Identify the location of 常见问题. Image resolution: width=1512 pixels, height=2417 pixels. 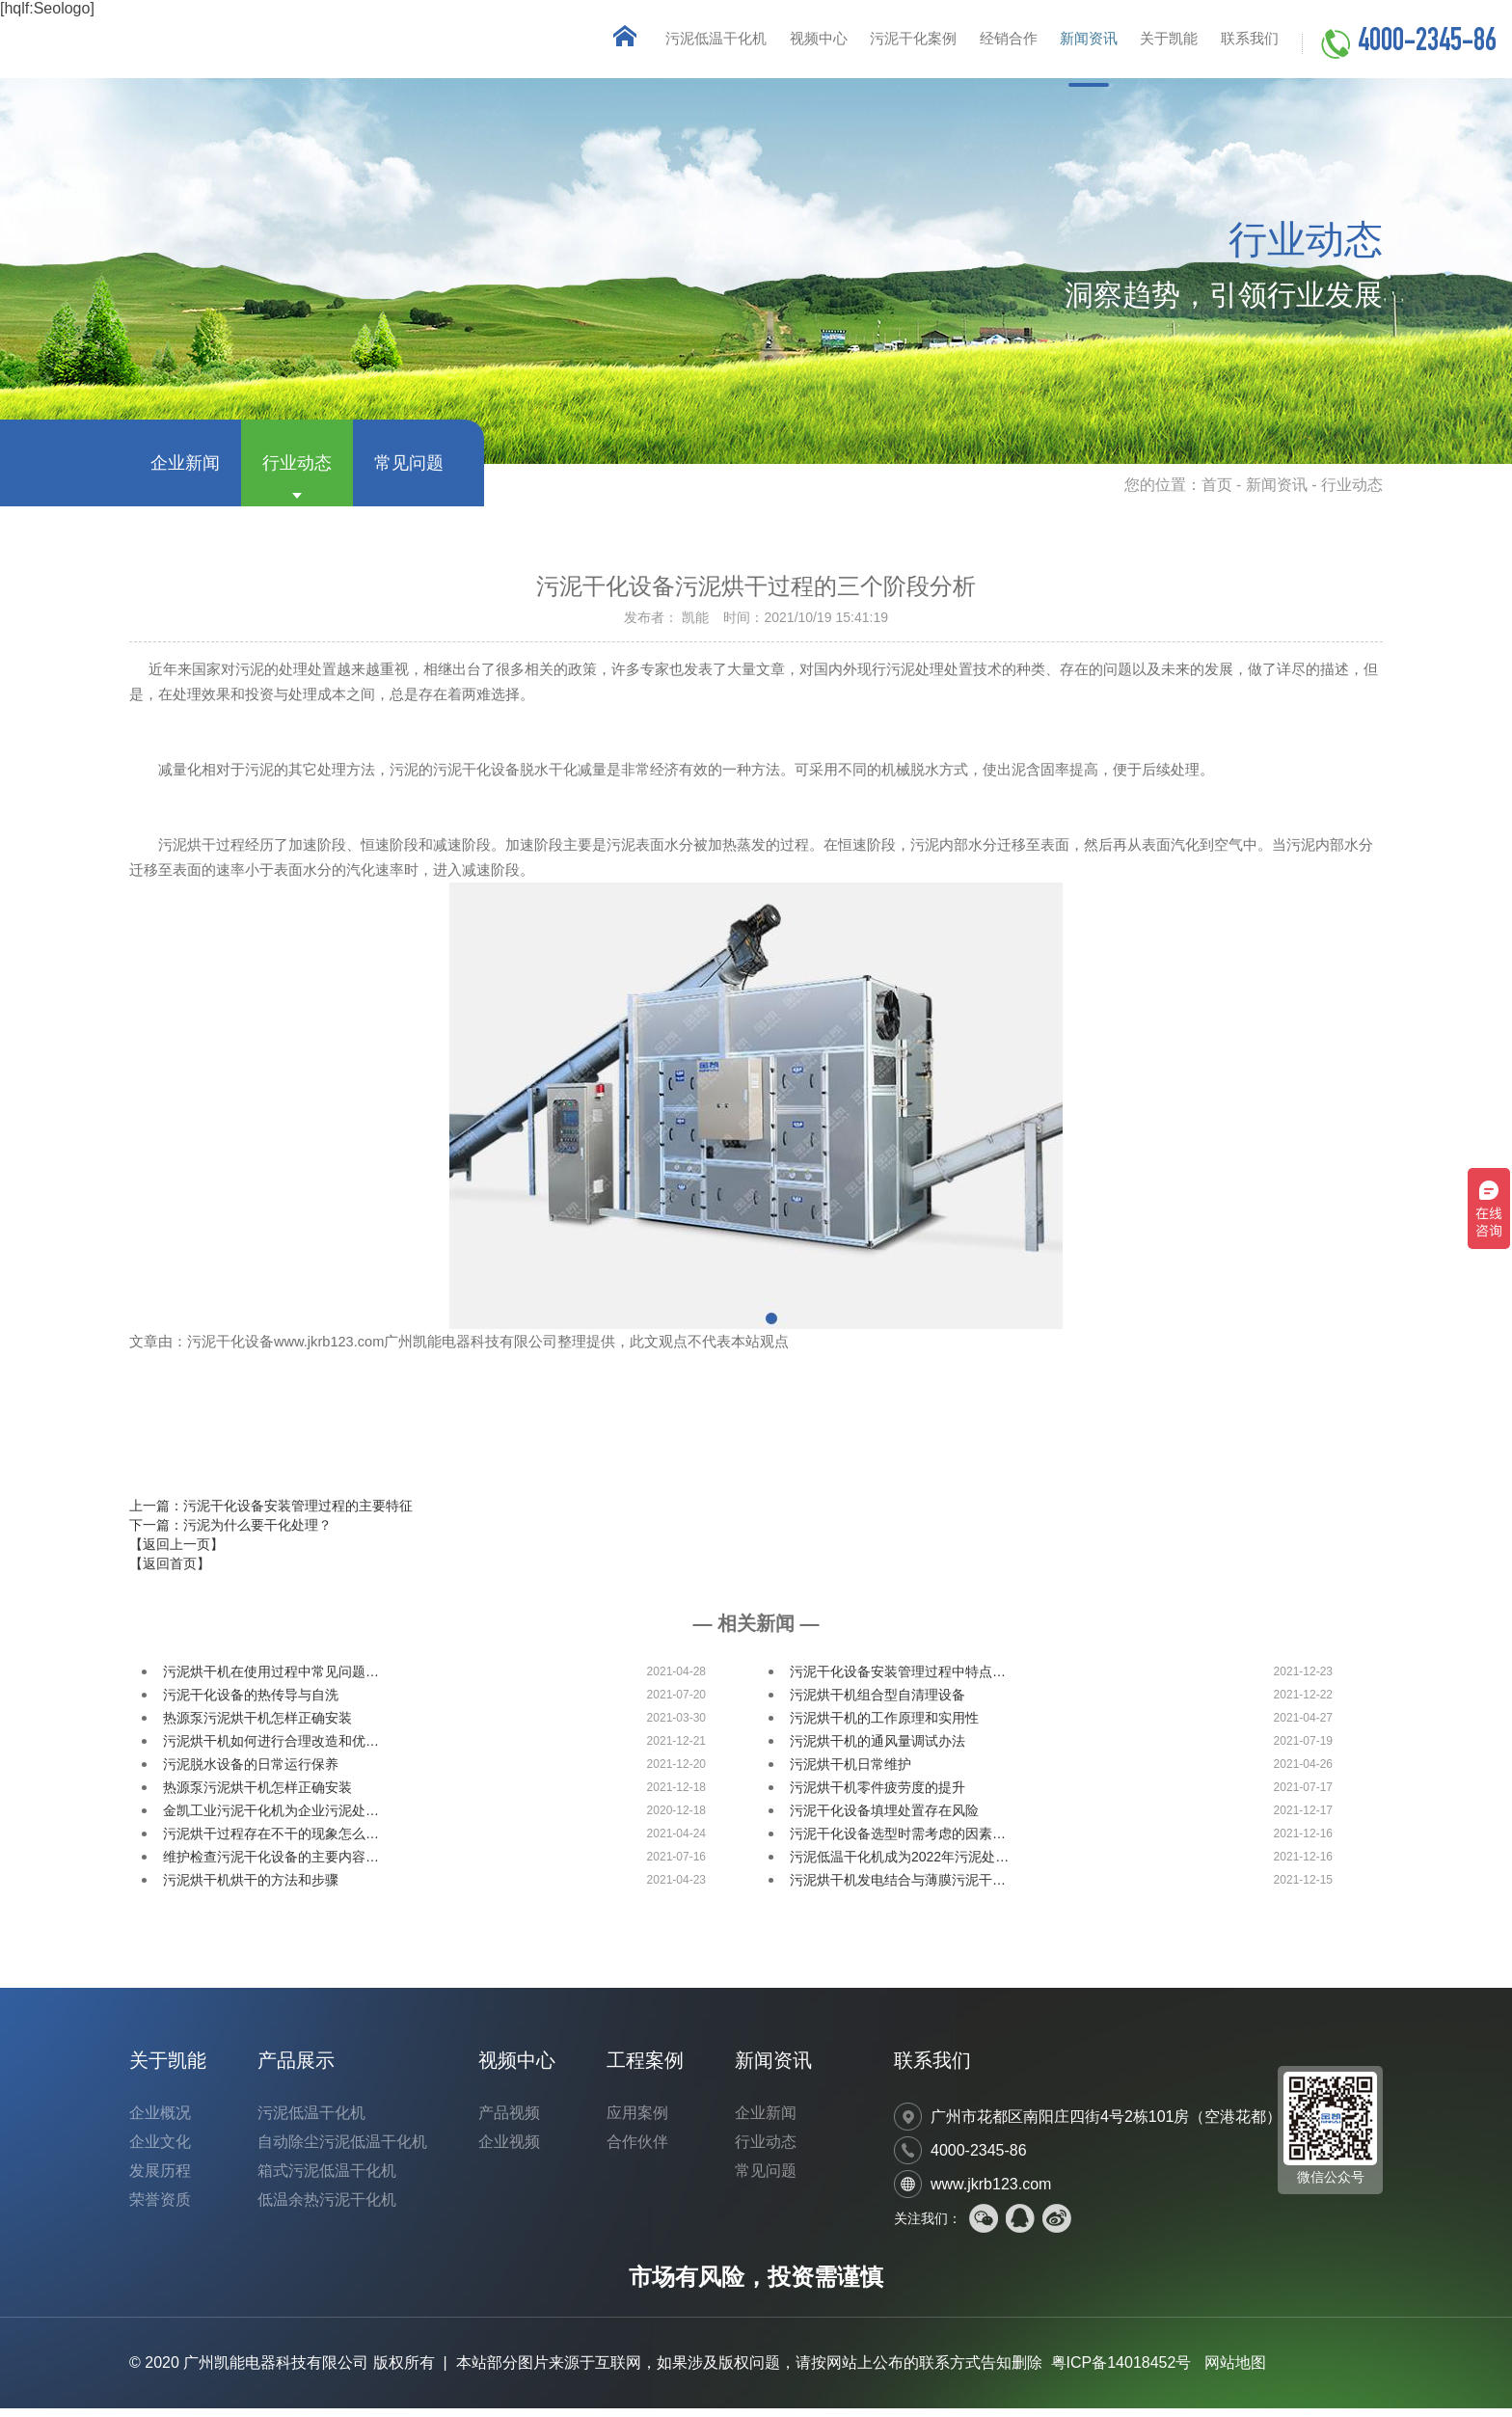
(409, 471).